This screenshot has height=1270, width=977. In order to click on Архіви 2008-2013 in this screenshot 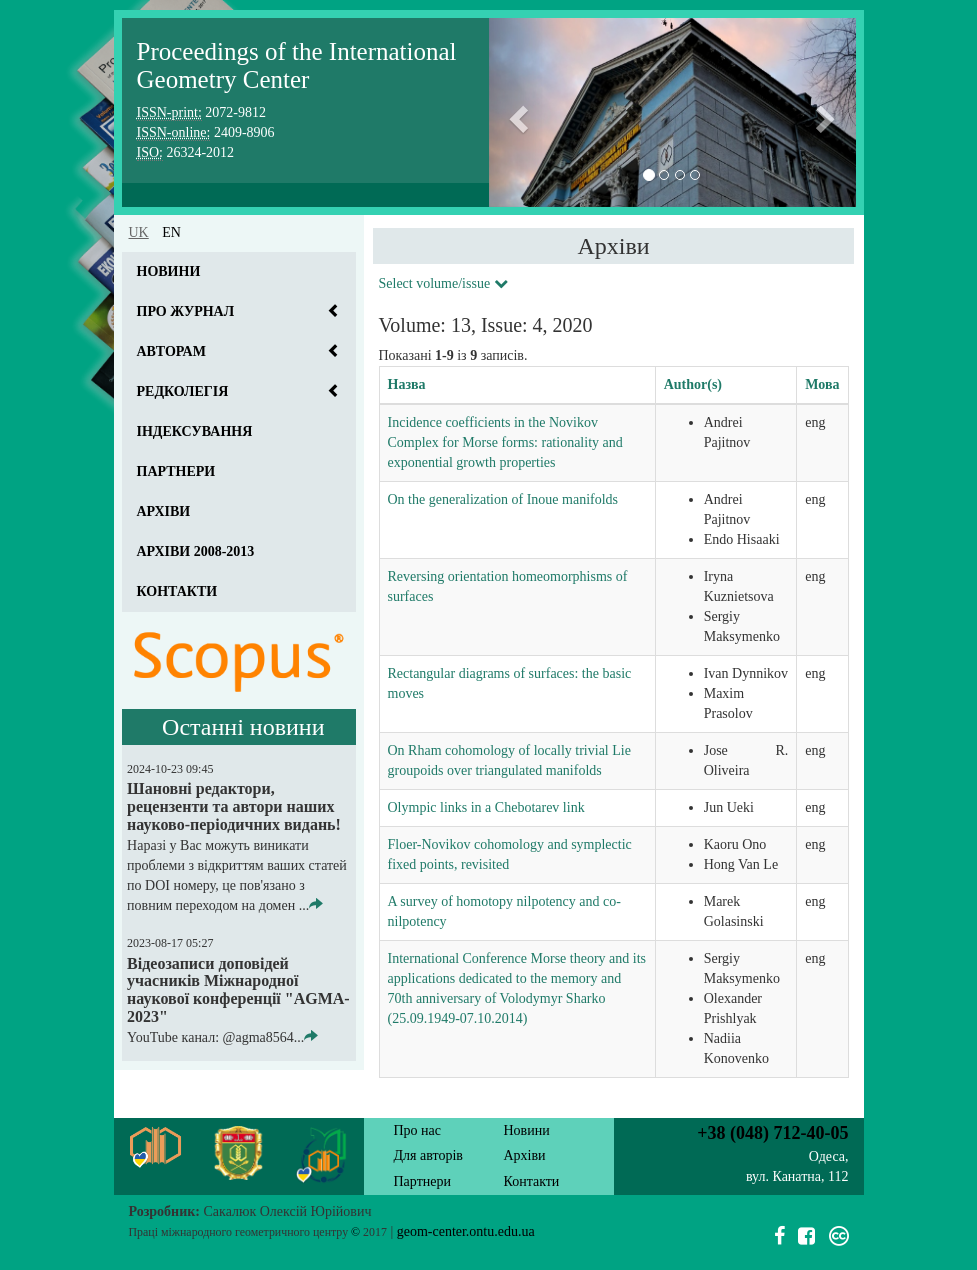, I will do `click(196, 551)`.